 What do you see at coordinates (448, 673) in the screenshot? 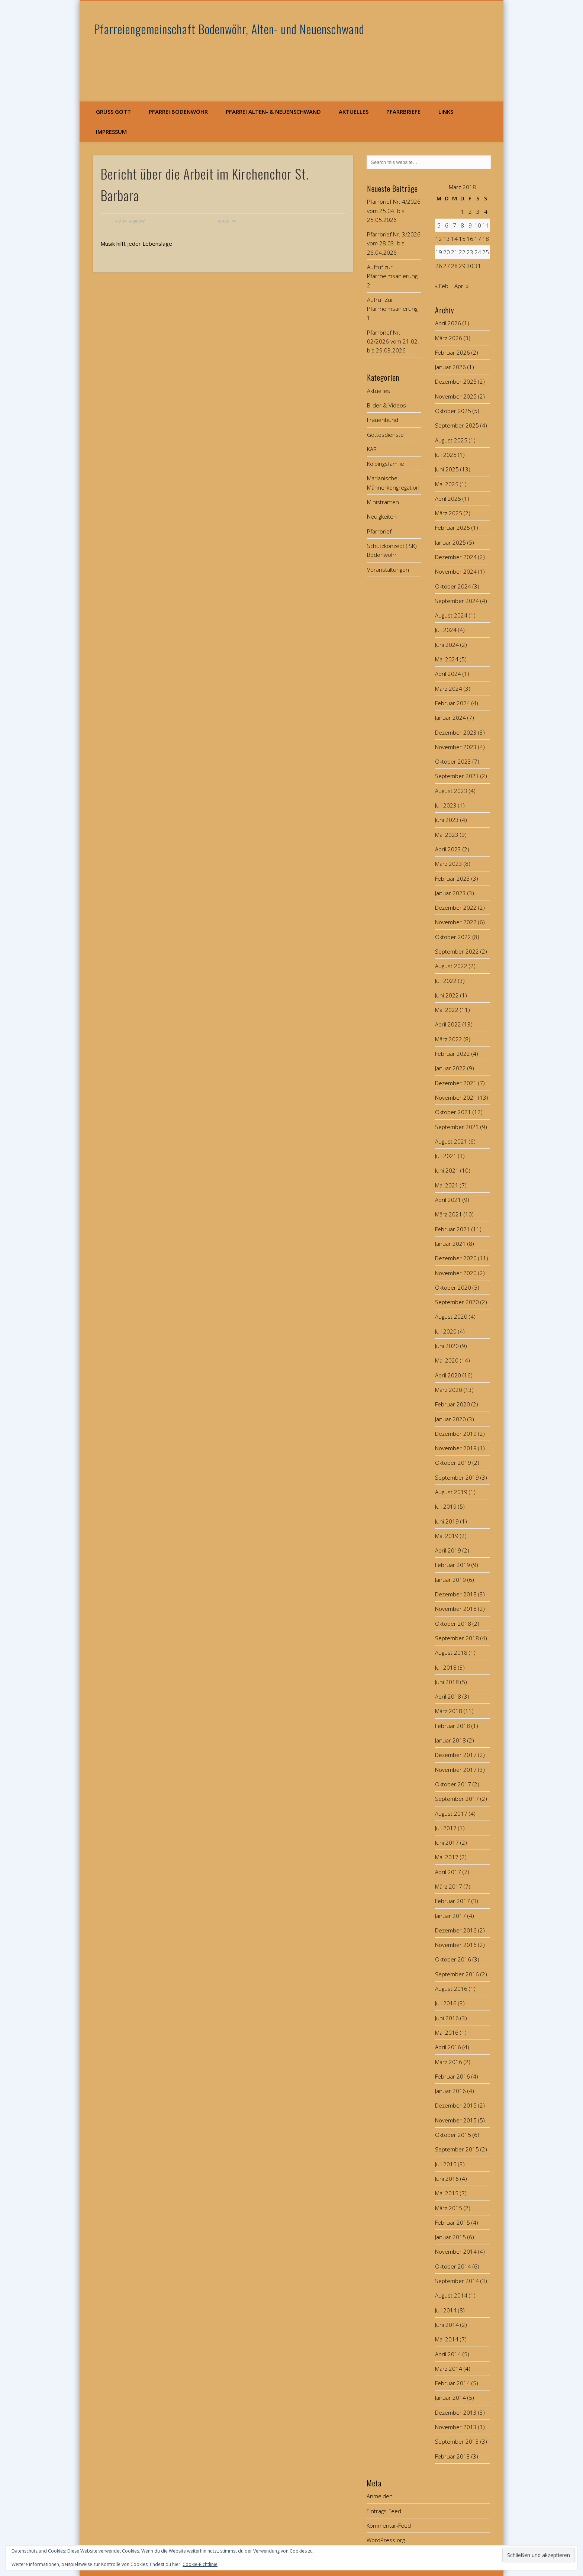
I see `April 2024` at bounding box center [448, 673].